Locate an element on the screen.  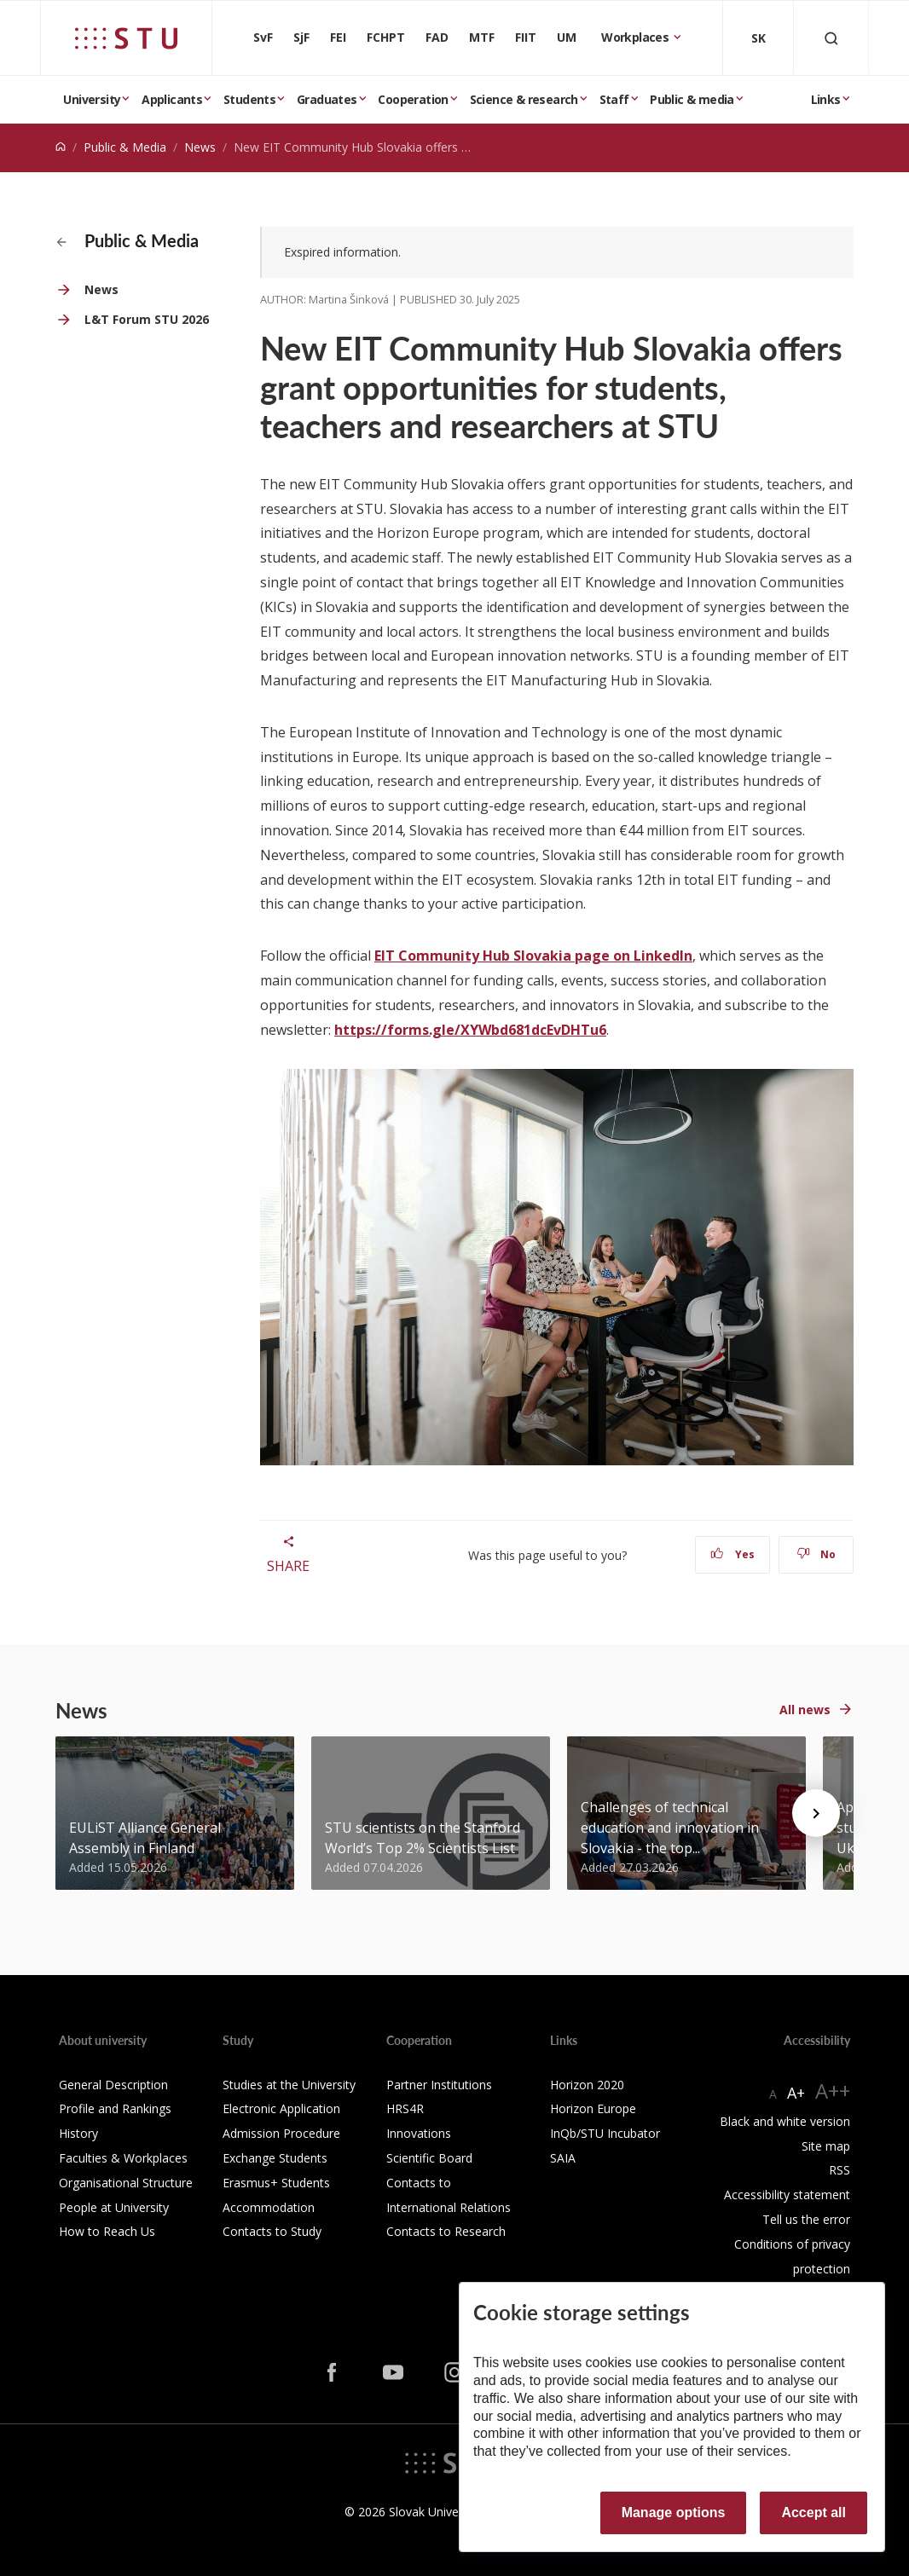
Scientific Board is located at coordinates (429, 2158).